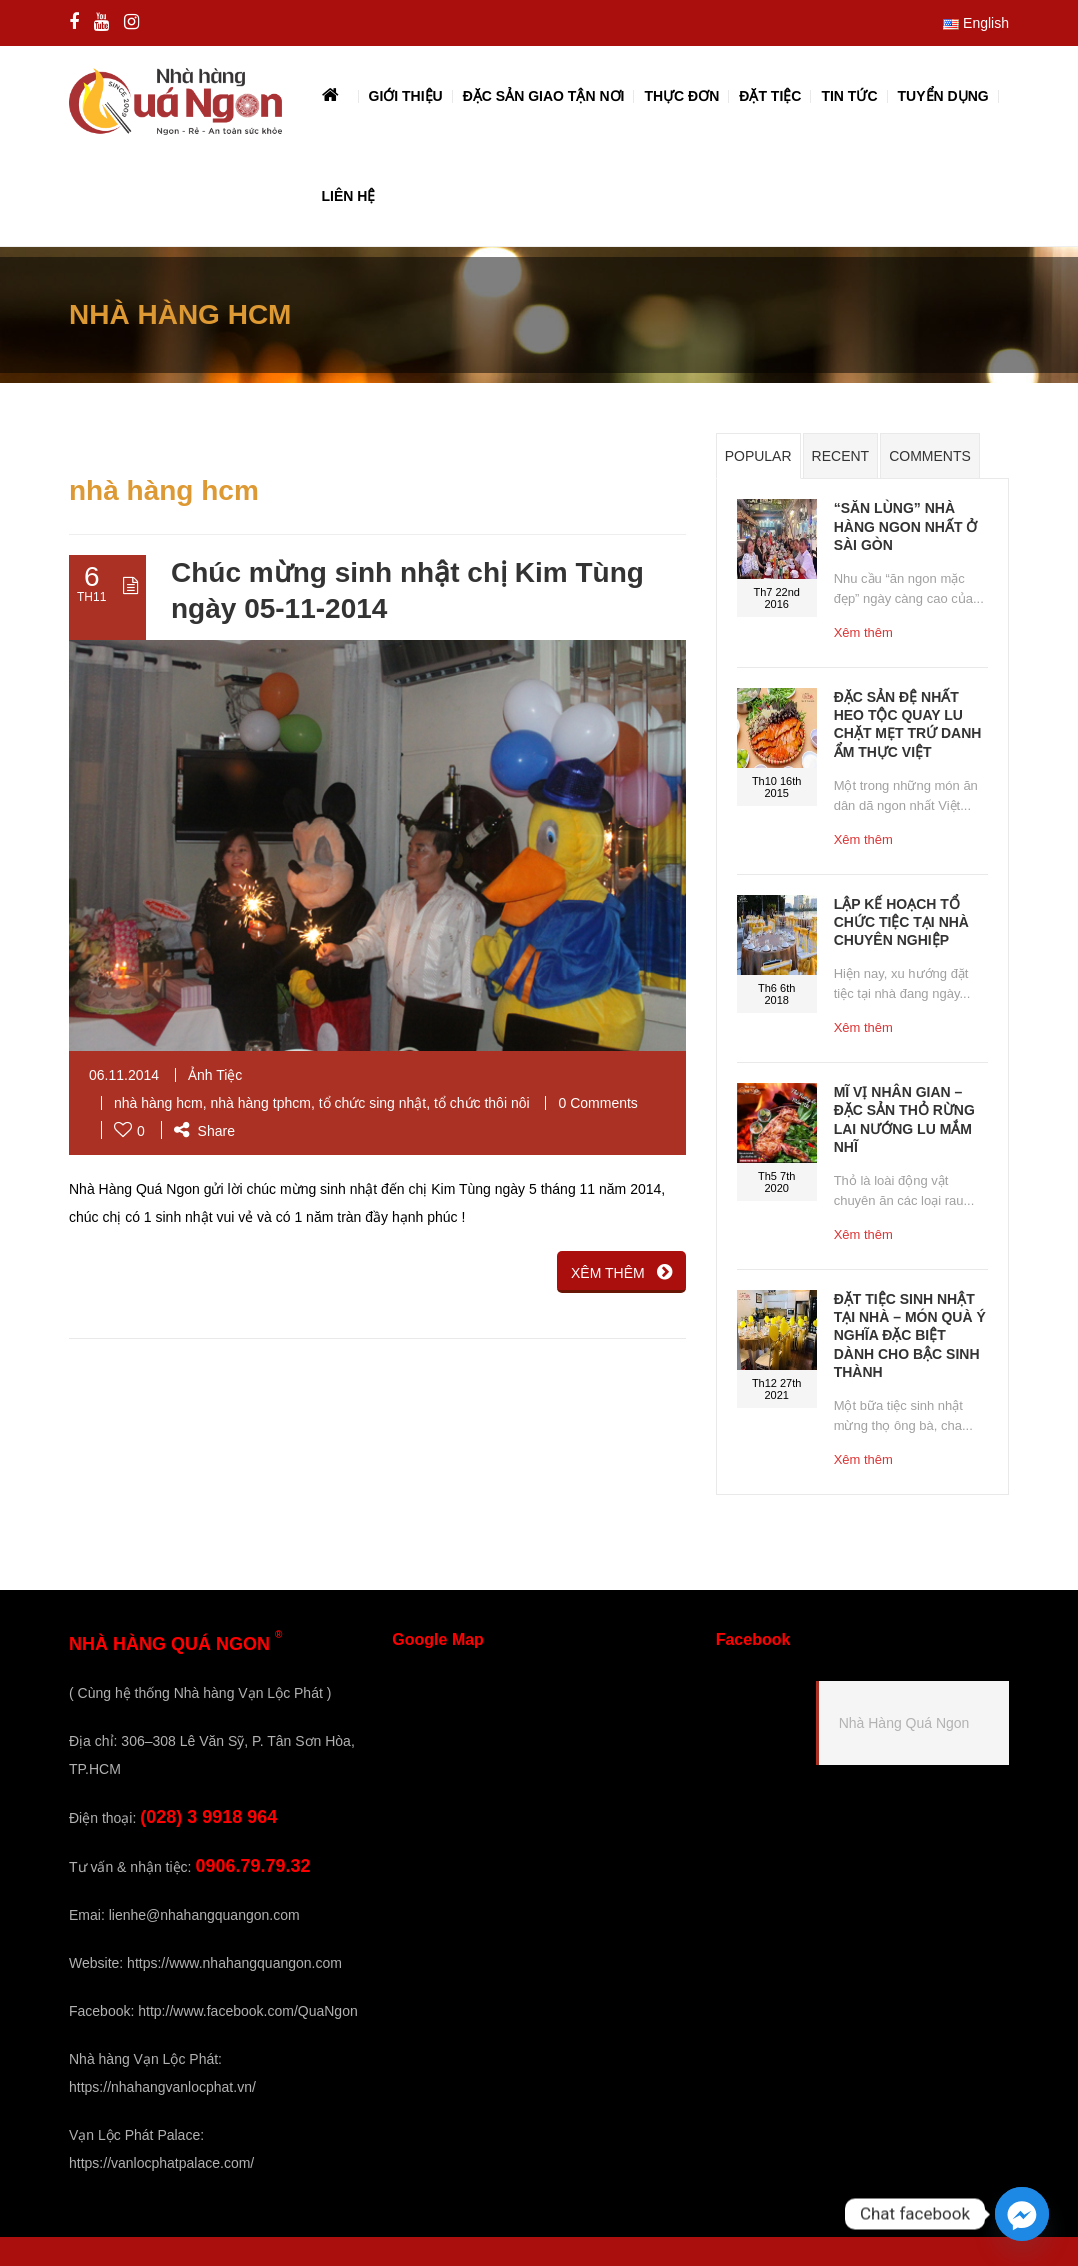 The image size is (1078, 2266). What do you see at coordinates (863, 632) in the screenshot?
I see `Xêm thêm` at bounding box center [863, 632].